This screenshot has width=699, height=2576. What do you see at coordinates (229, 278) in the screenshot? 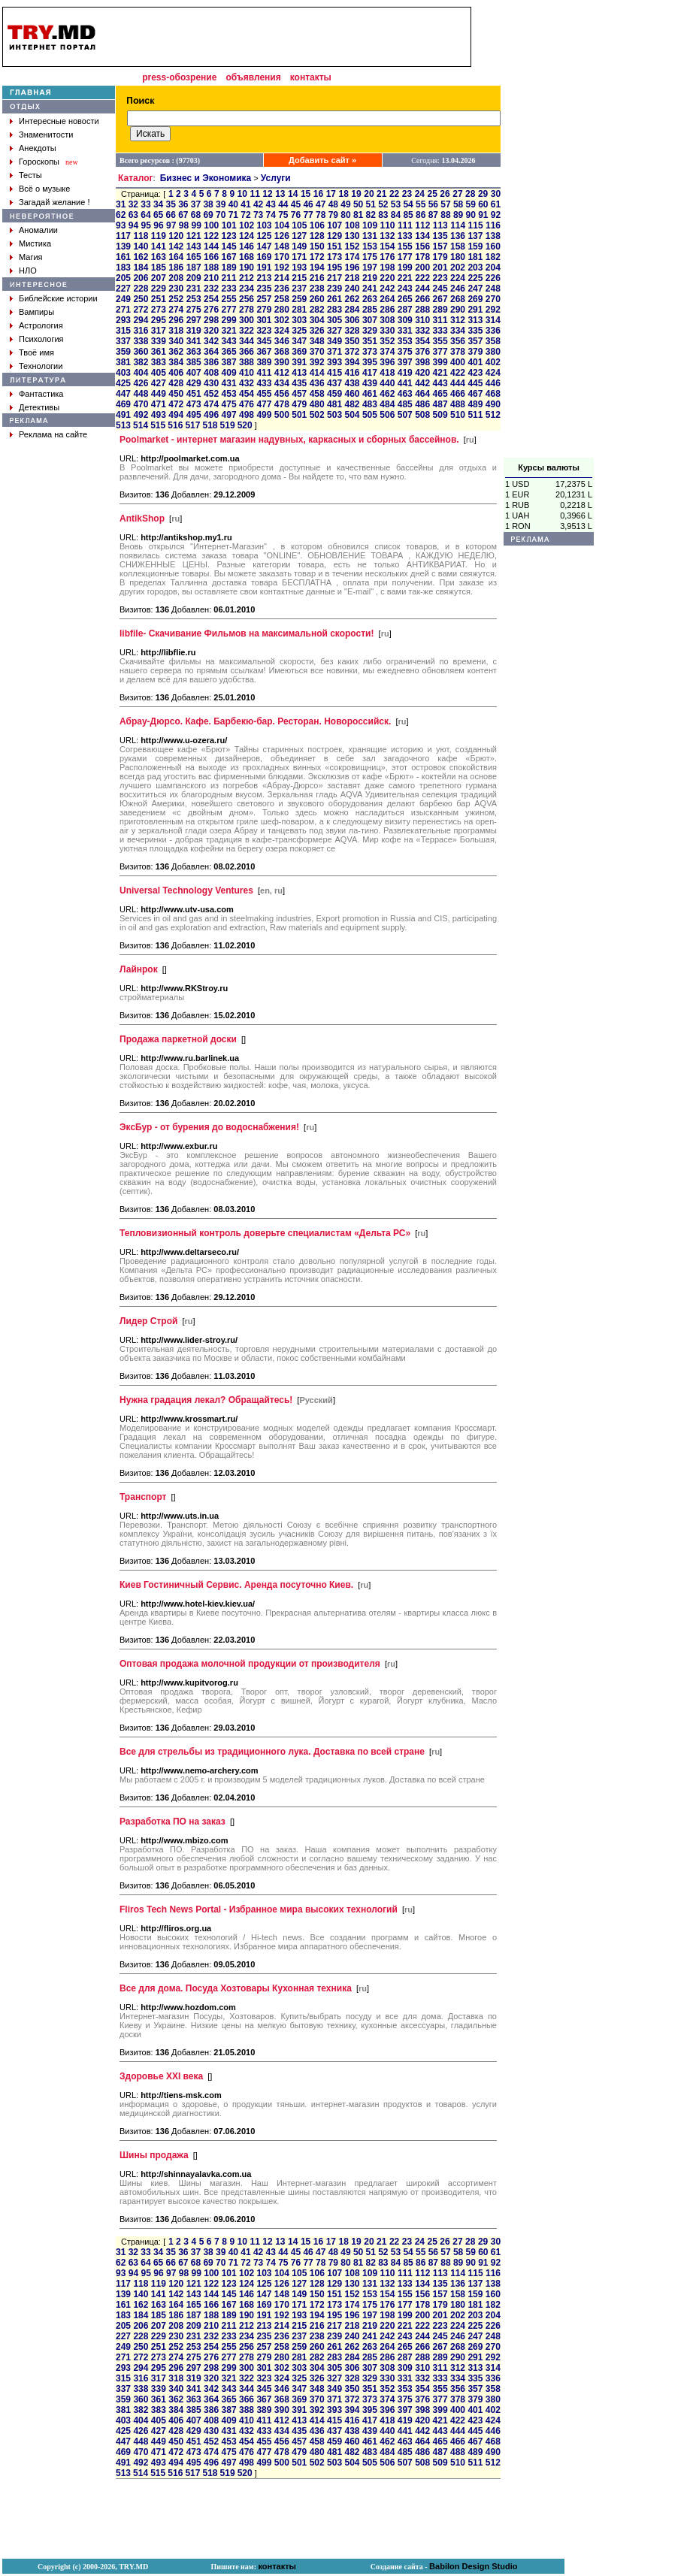
I see `211` at bounding box center [229, 278].